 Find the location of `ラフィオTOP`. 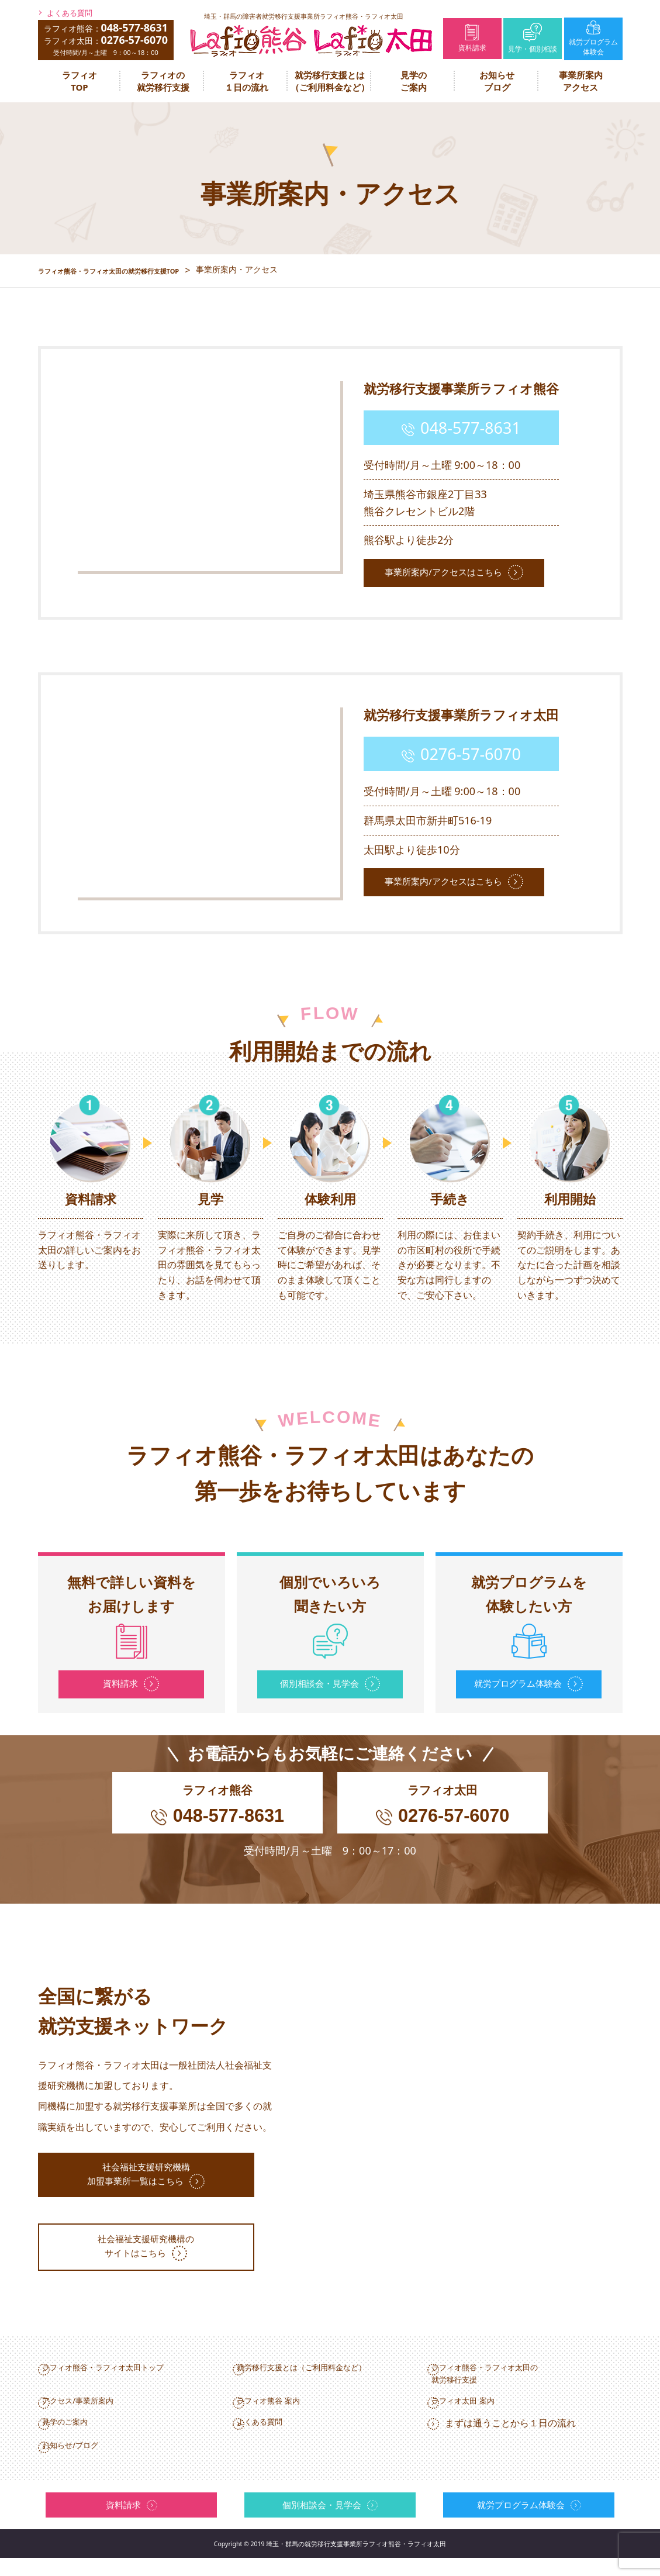

ラフィオTOP is located at coordinates (79, 81).